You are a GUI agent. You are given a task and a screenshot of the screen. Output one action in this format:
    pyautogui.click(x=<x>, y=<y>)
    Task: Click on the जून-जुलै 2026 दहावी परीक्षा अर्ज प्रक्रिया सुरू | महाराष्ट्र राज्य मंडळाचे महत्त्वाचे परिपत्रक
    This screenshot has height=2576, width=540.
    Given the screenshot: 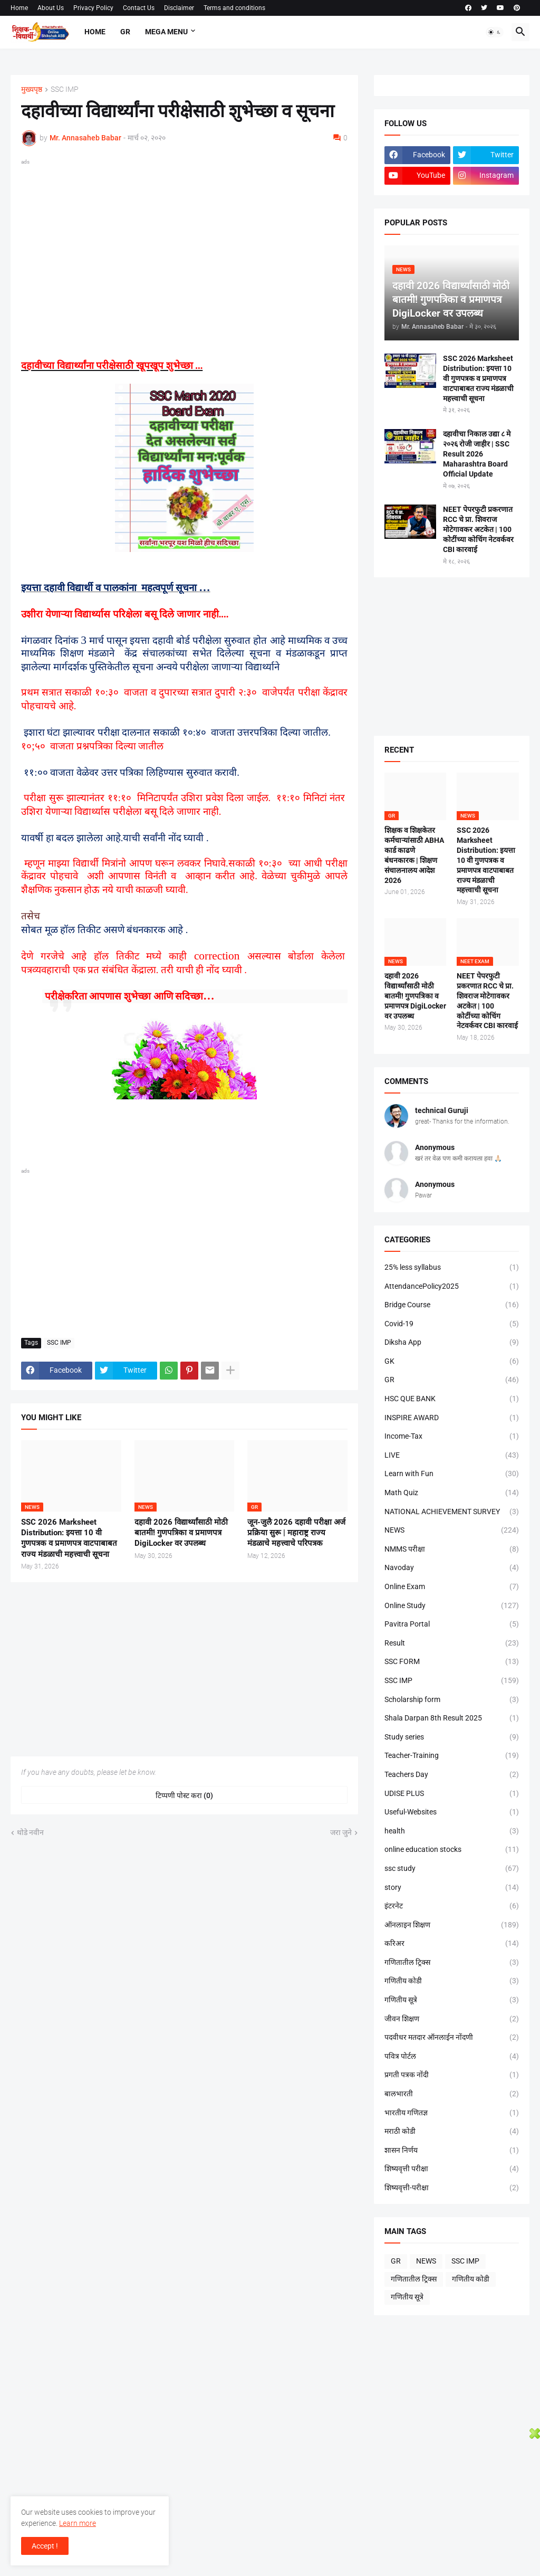 What is the action you would take?
    pyautogui.click(x=296, y=1532)
    